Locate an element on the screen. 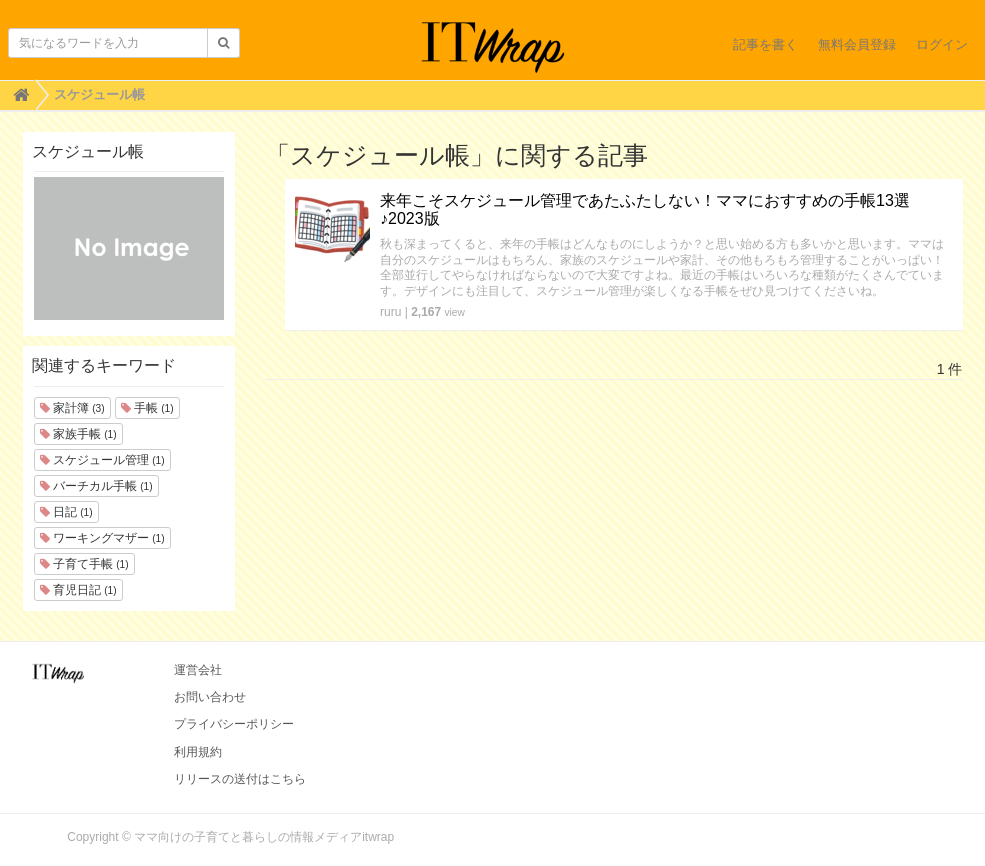  ログイン is located at coordinates (942, 44).